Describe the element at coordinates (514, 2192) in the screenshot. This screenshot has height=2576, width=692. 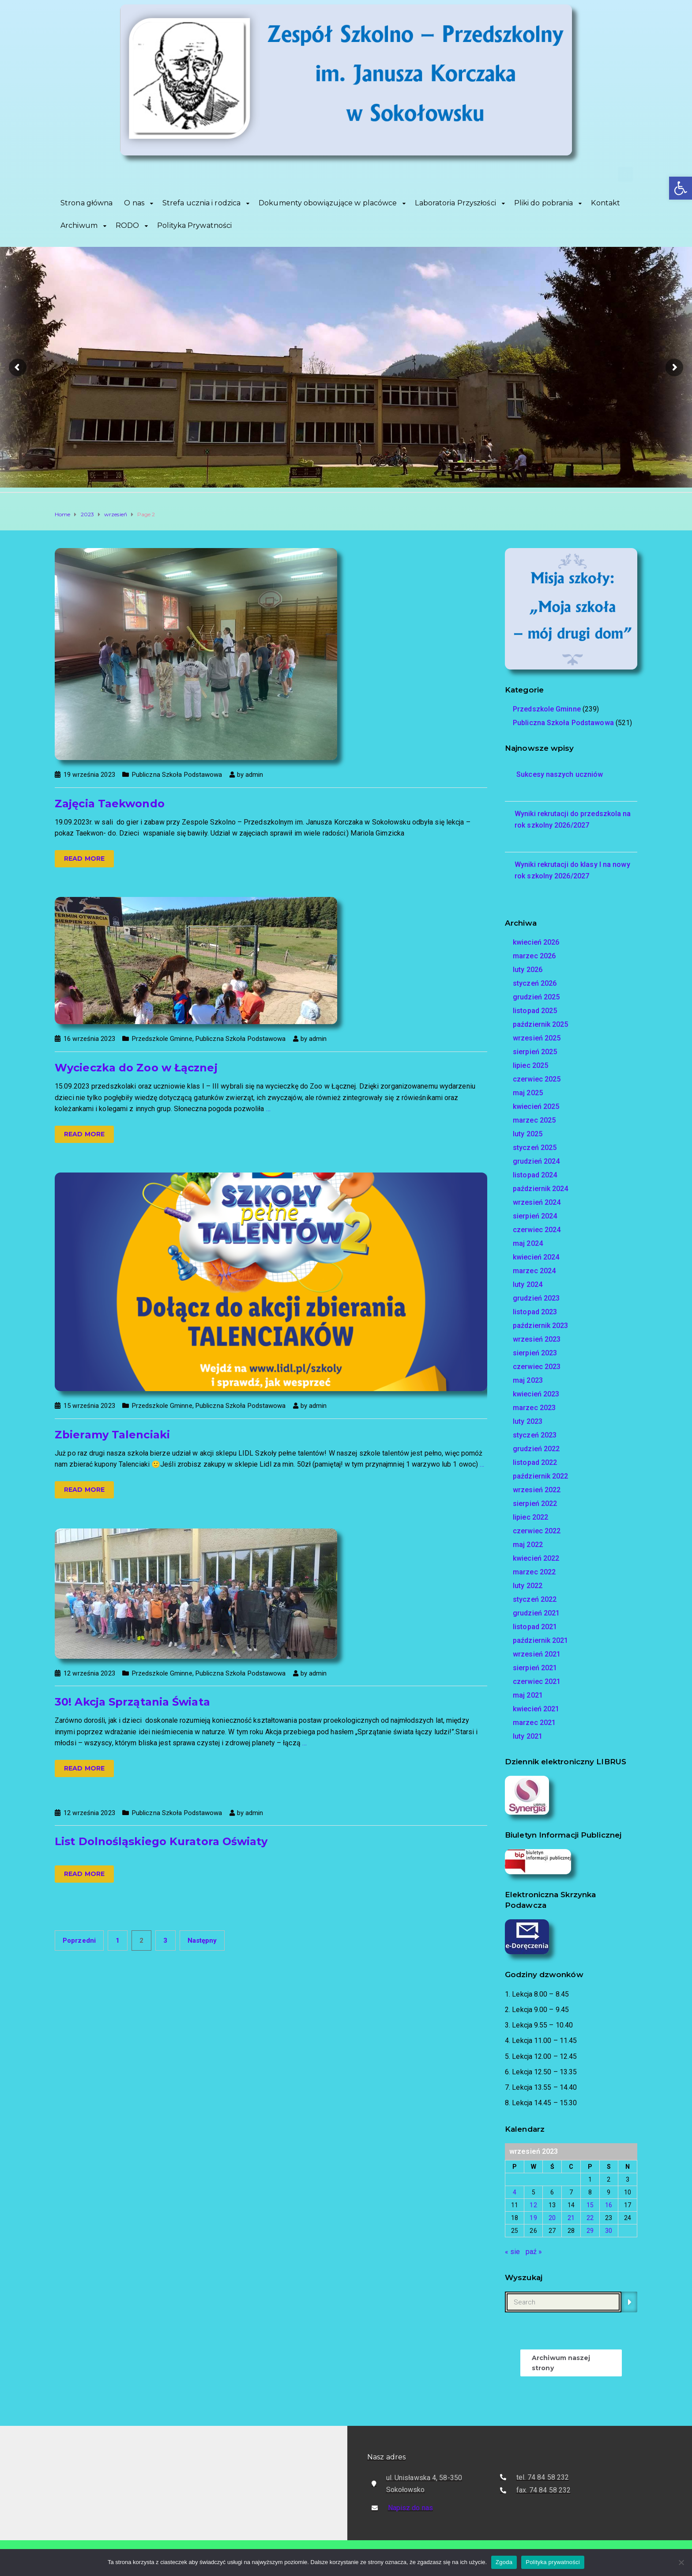
I see `4 [Wpisy opublikowane dnia 2023-09-04]` at that location.